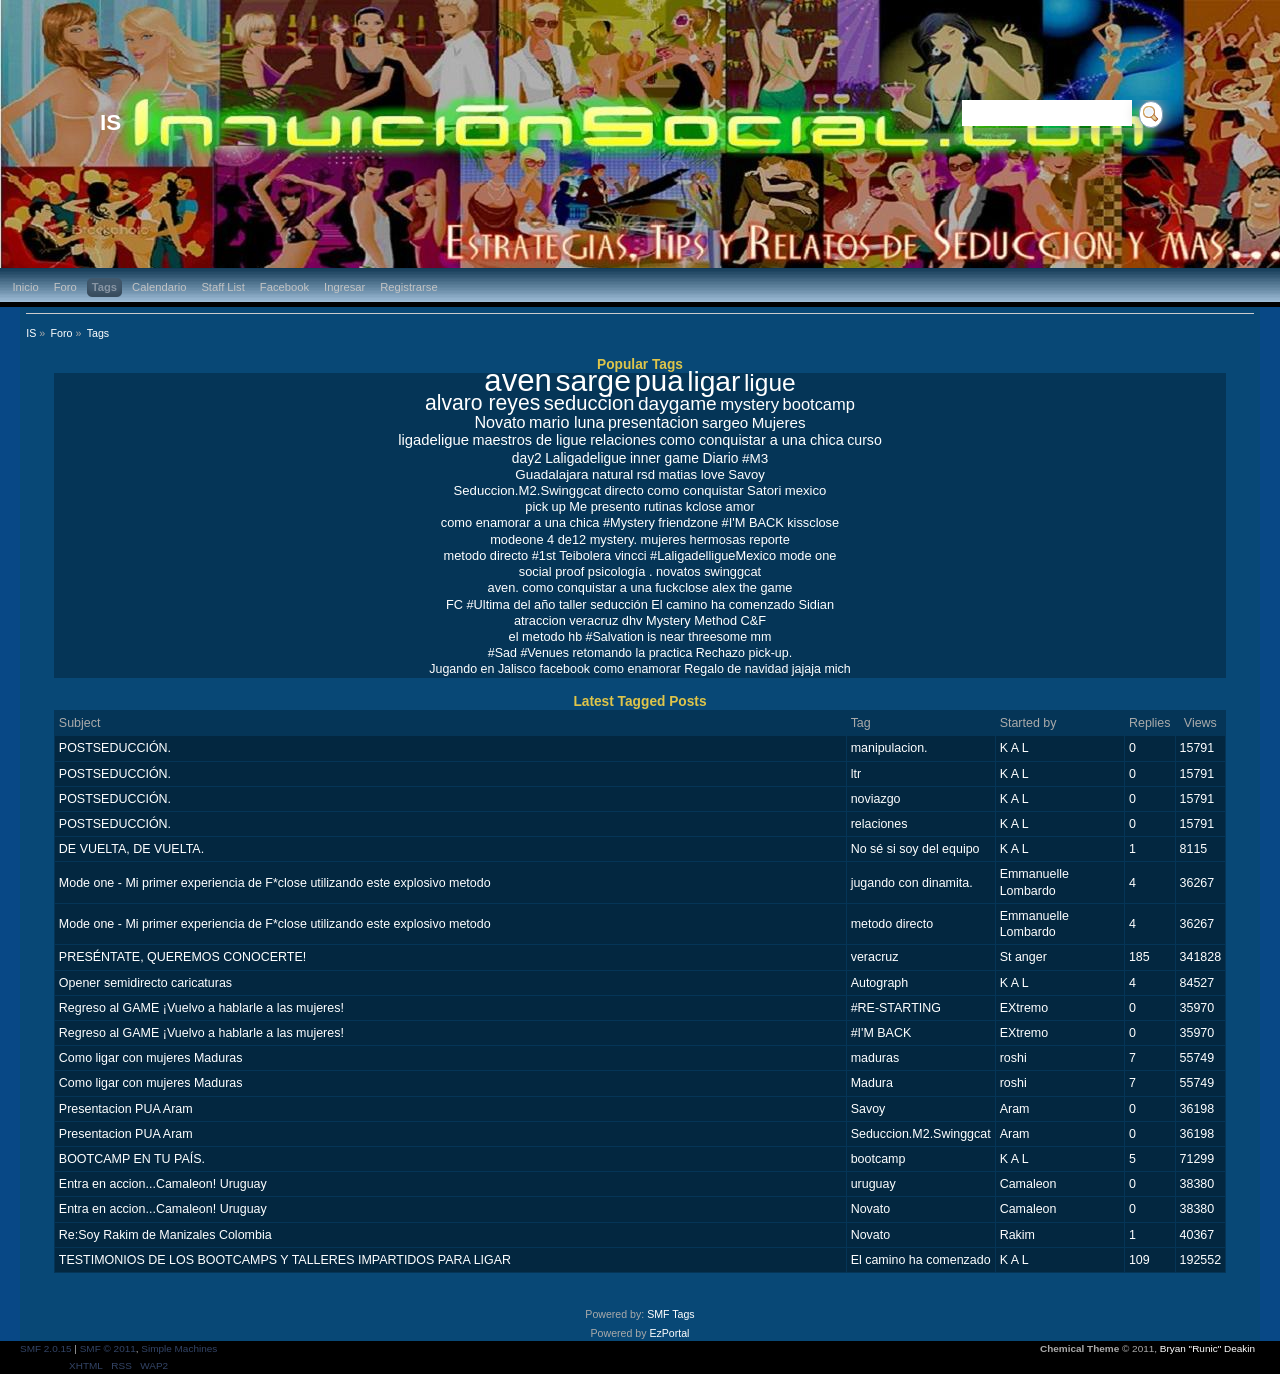 The height and width of the screenshot is (1374, 1280). What do you see at coordinates (723, 604) in the screenshot?
I see `El camino ha comenzado` at bounding box center [723, 604].